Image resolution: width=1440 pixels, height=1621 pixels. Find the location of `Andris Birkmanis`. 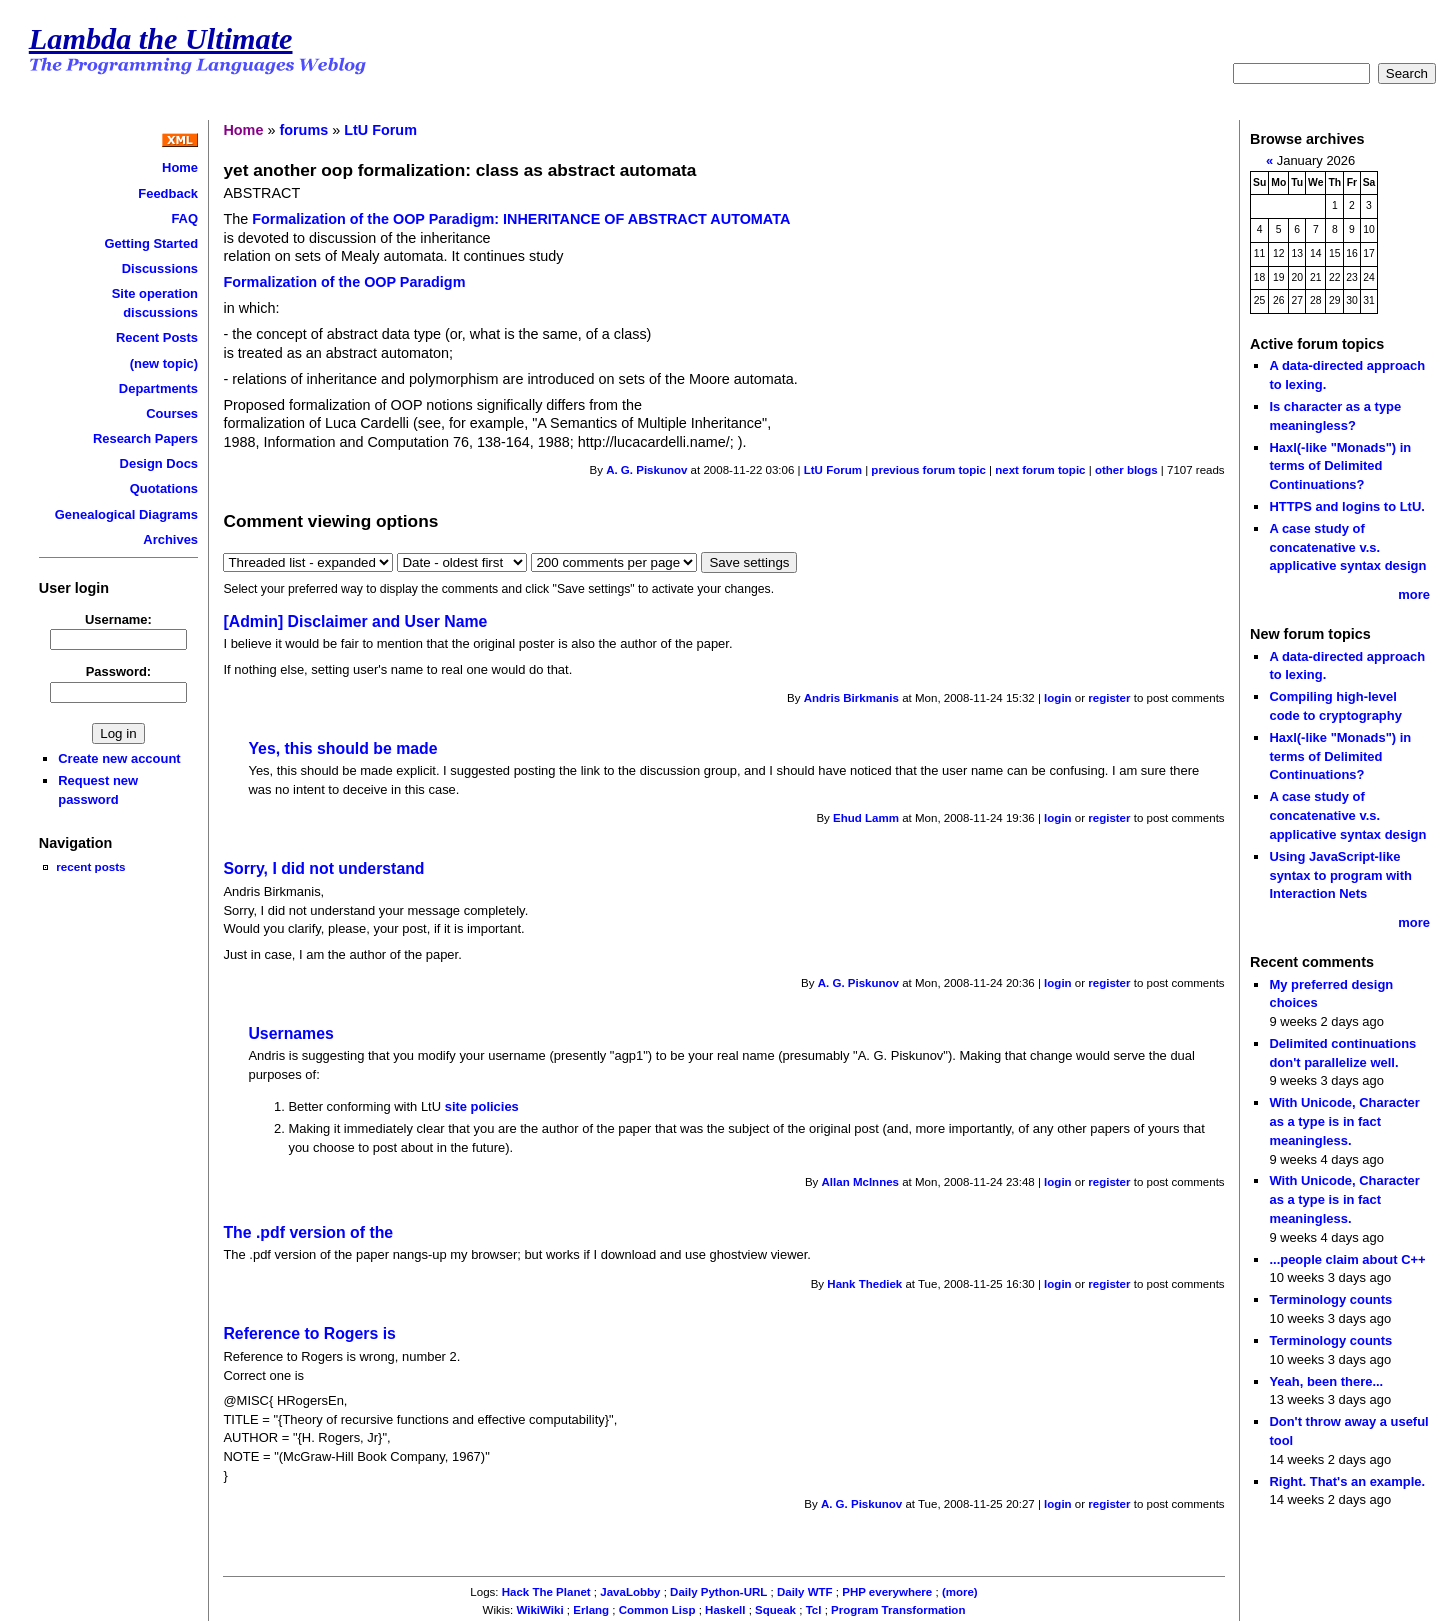

Andris Birkmanis is located at coordinates (851, 698).